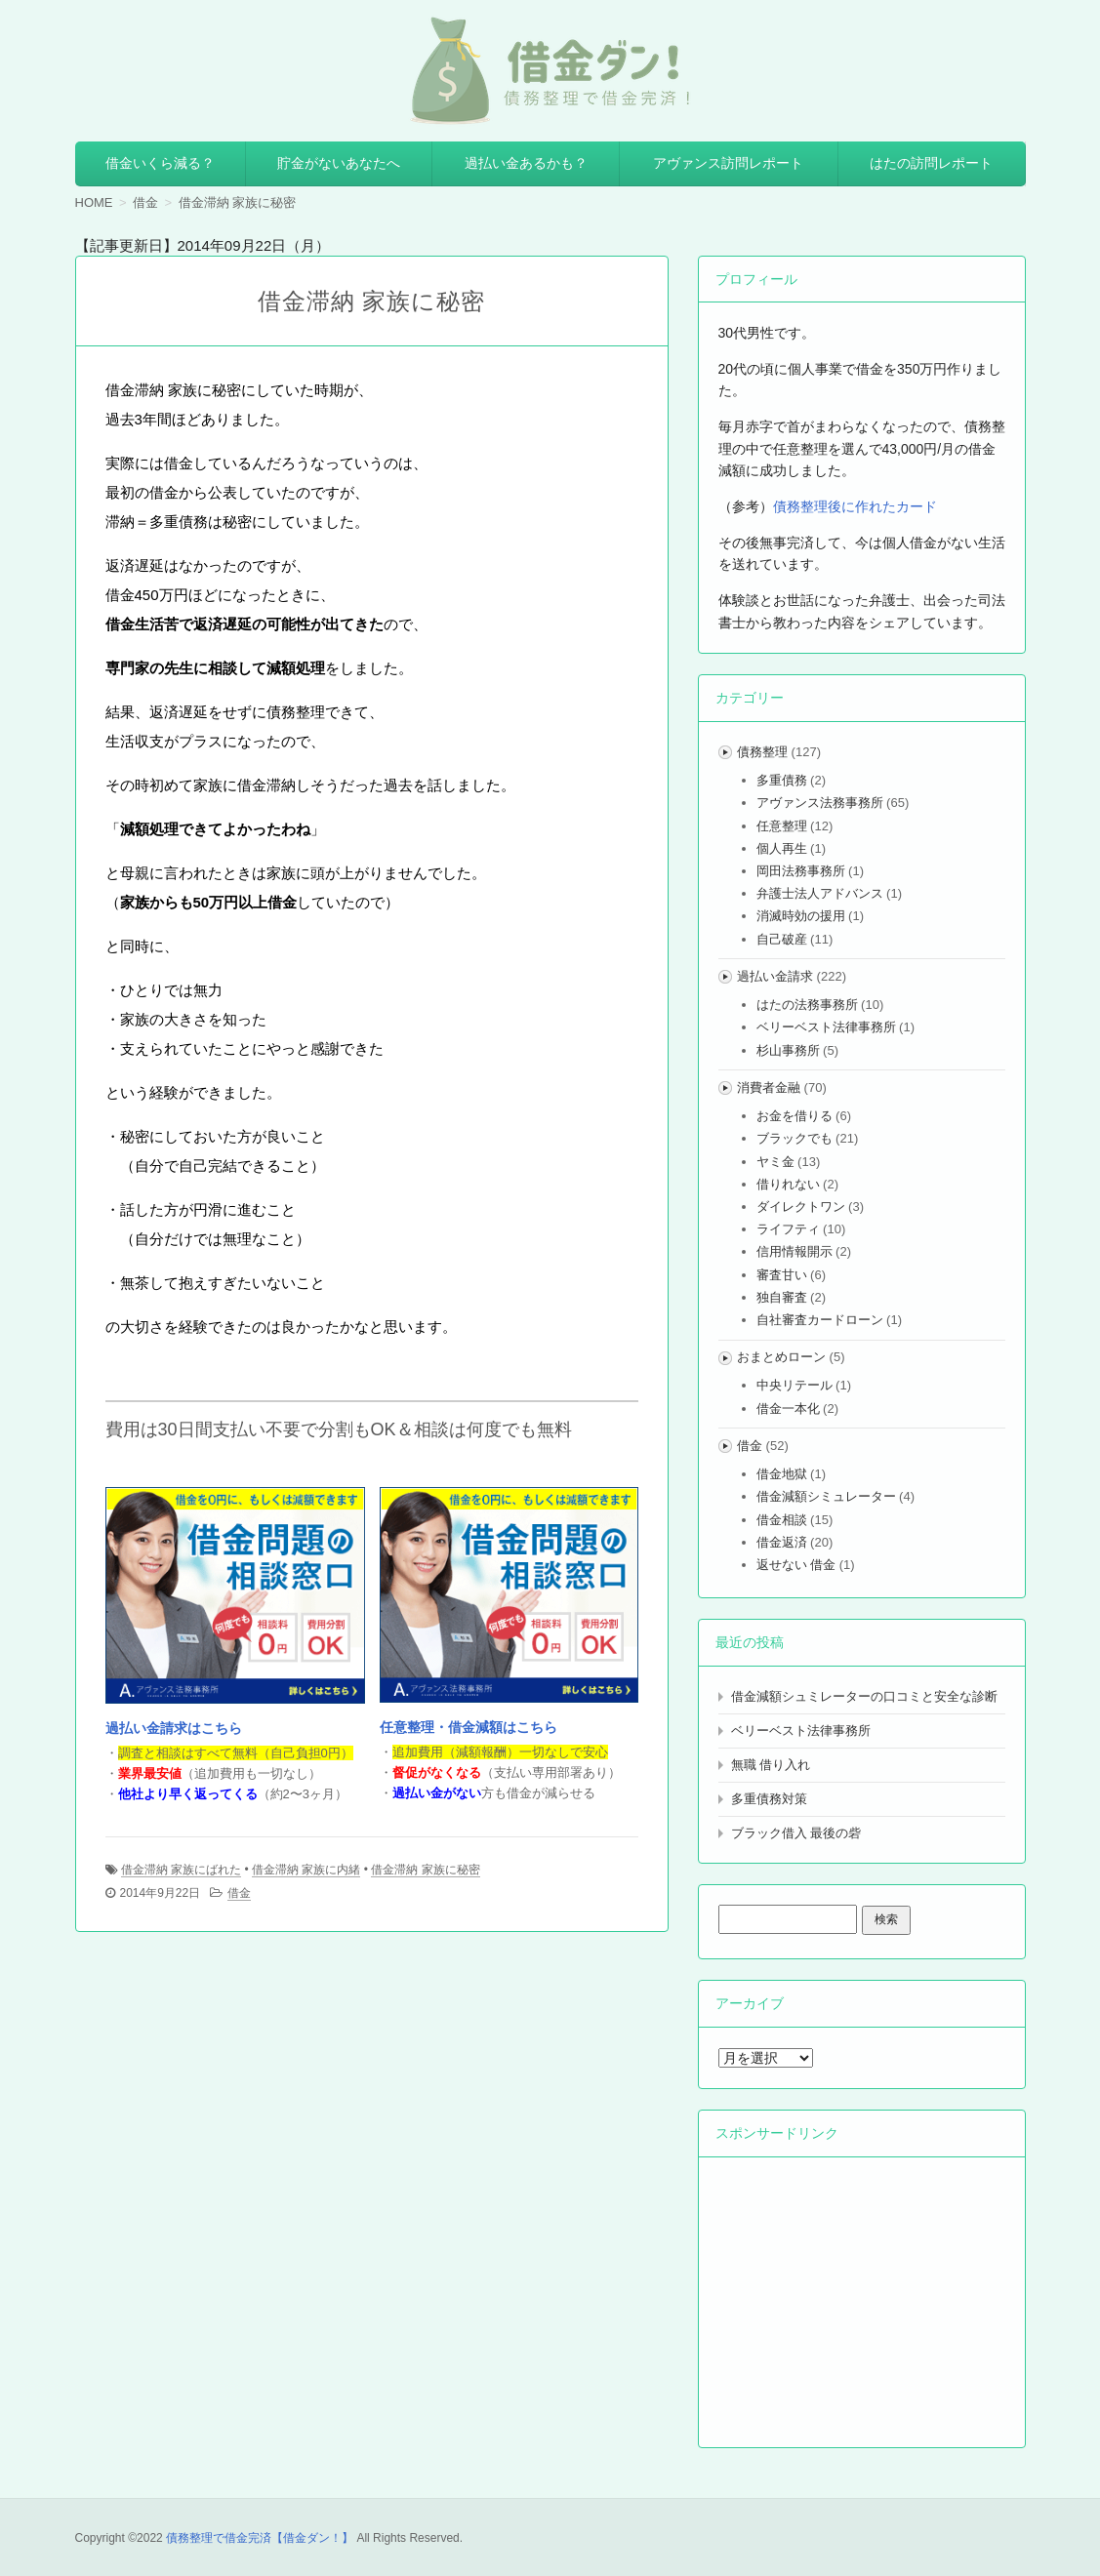 The width and height of the screenshot is (1100, 2576). Describe the element at coordinates (468, 1727) in the screenshot. I see `任意整理・借金減額はこちら` at that location.